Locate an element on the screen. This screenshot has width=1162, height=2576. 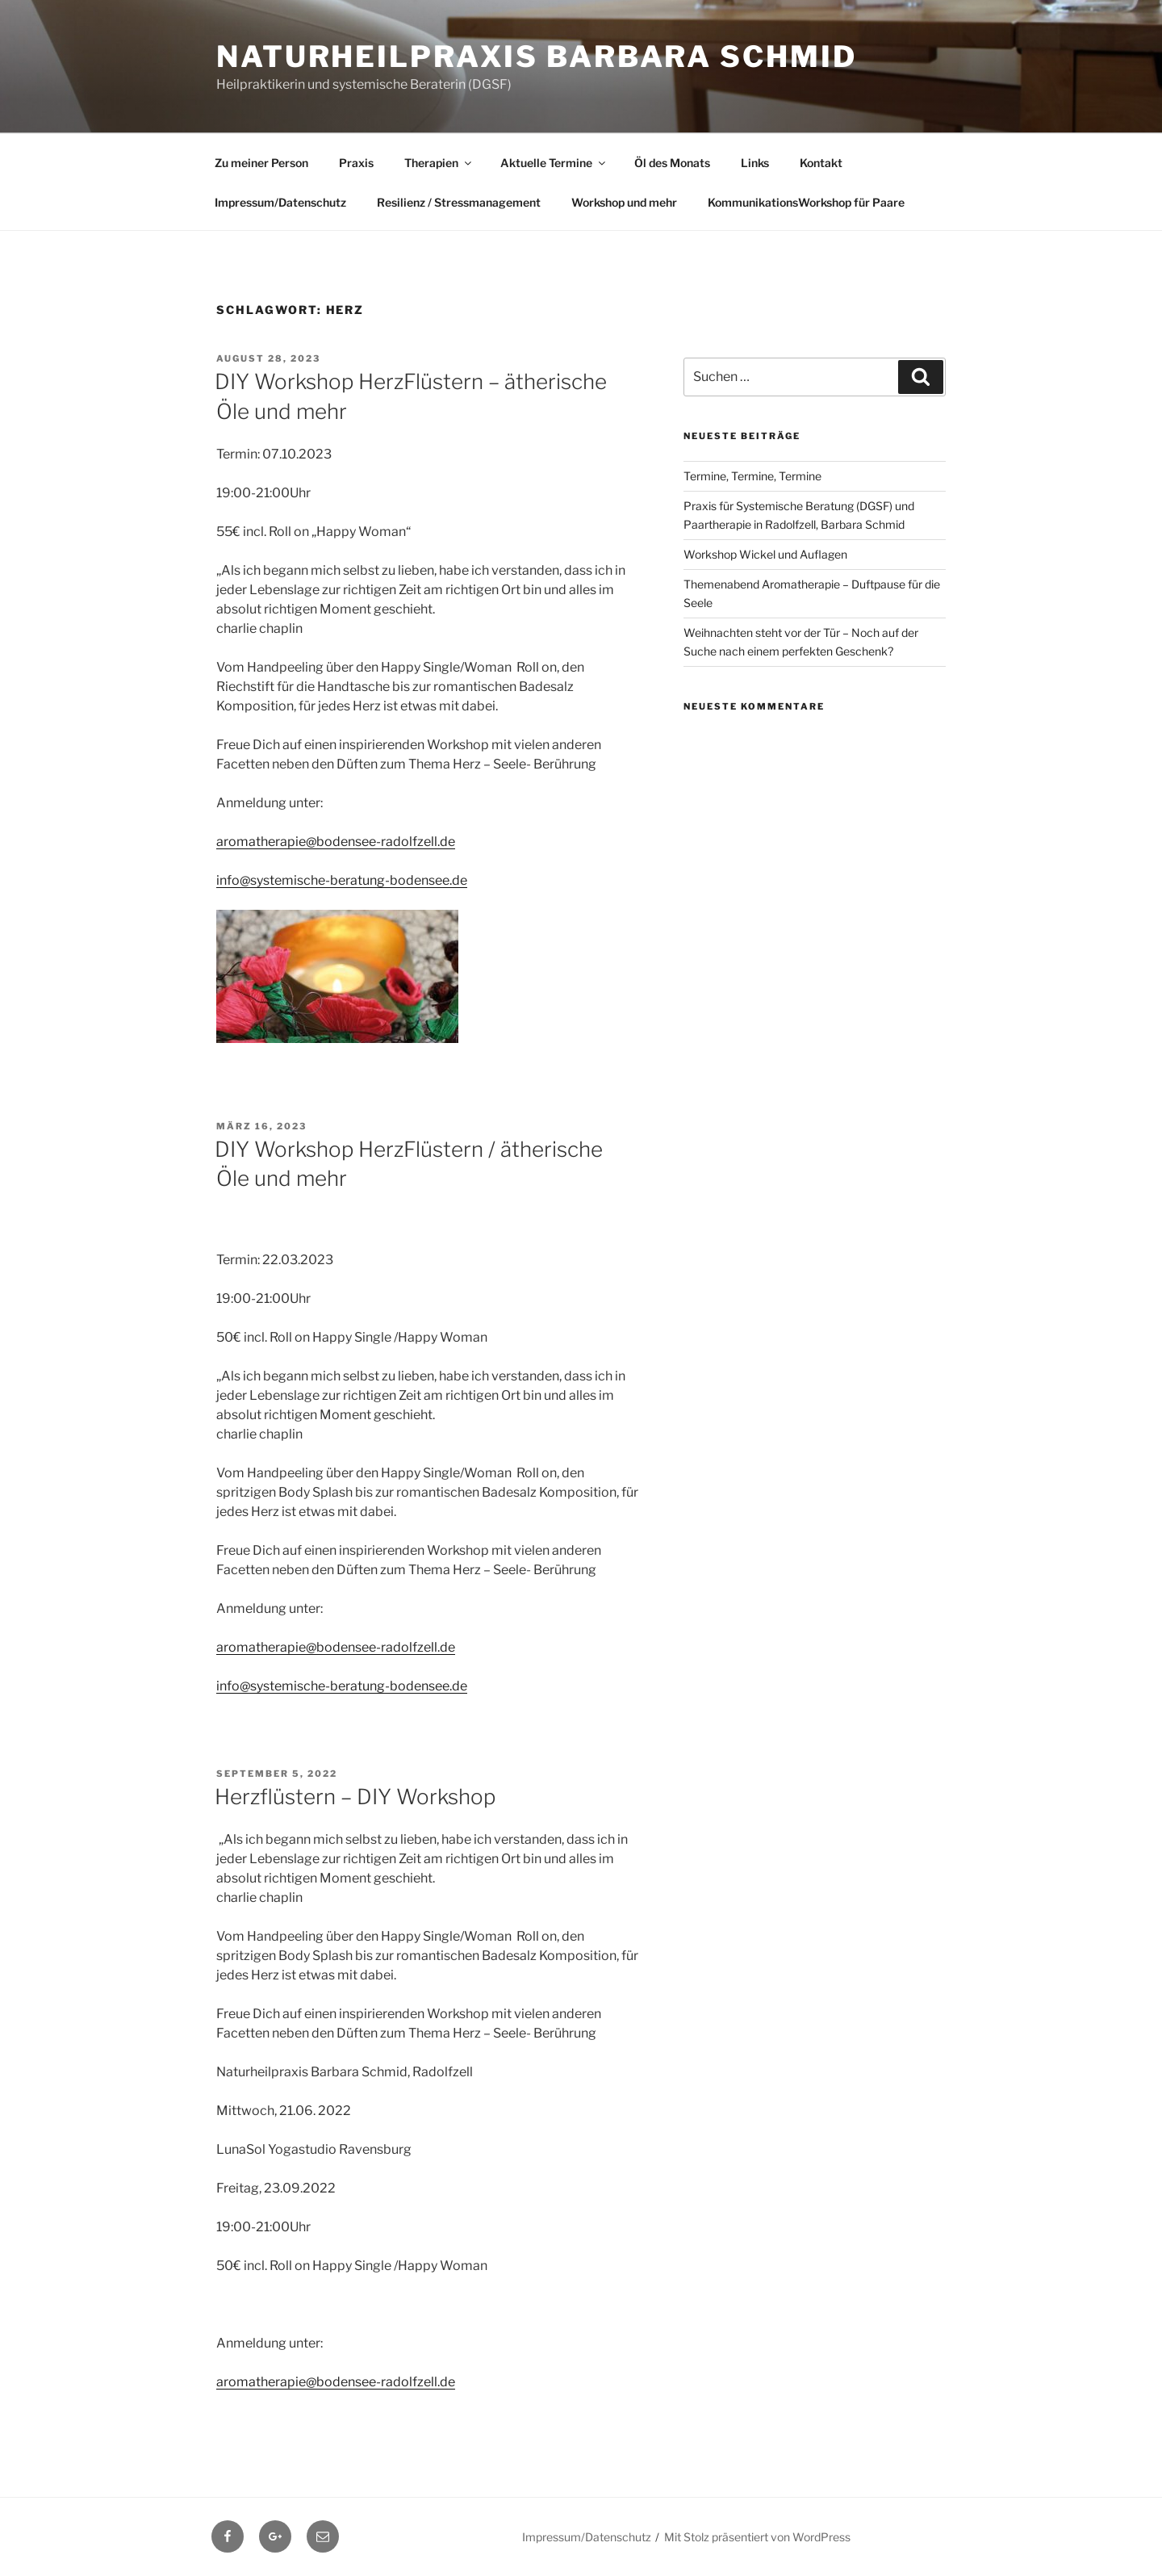
Aktuelle Termine is located at coordinates (554, 163).